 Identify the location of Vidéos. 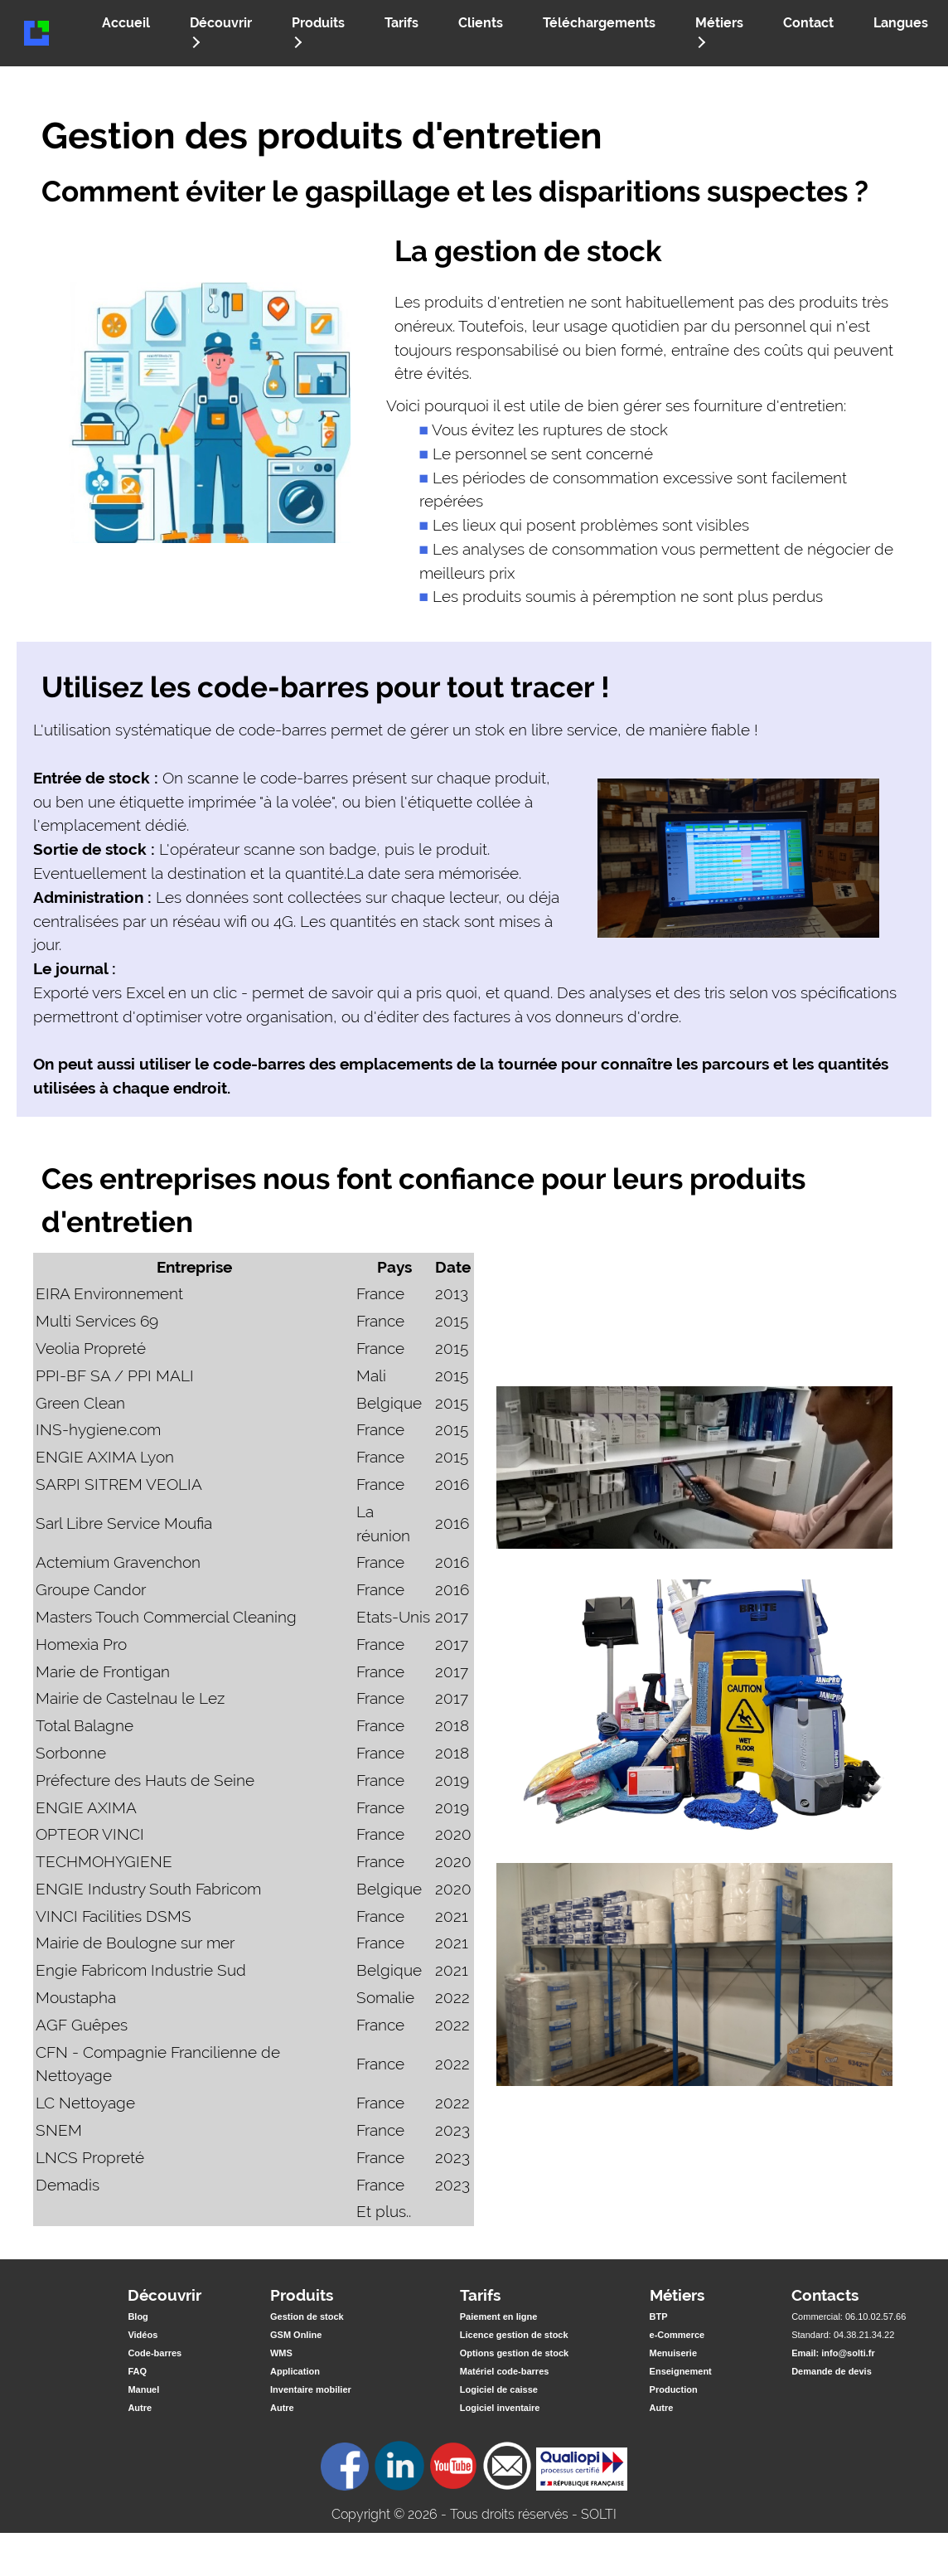
(142, 2335).